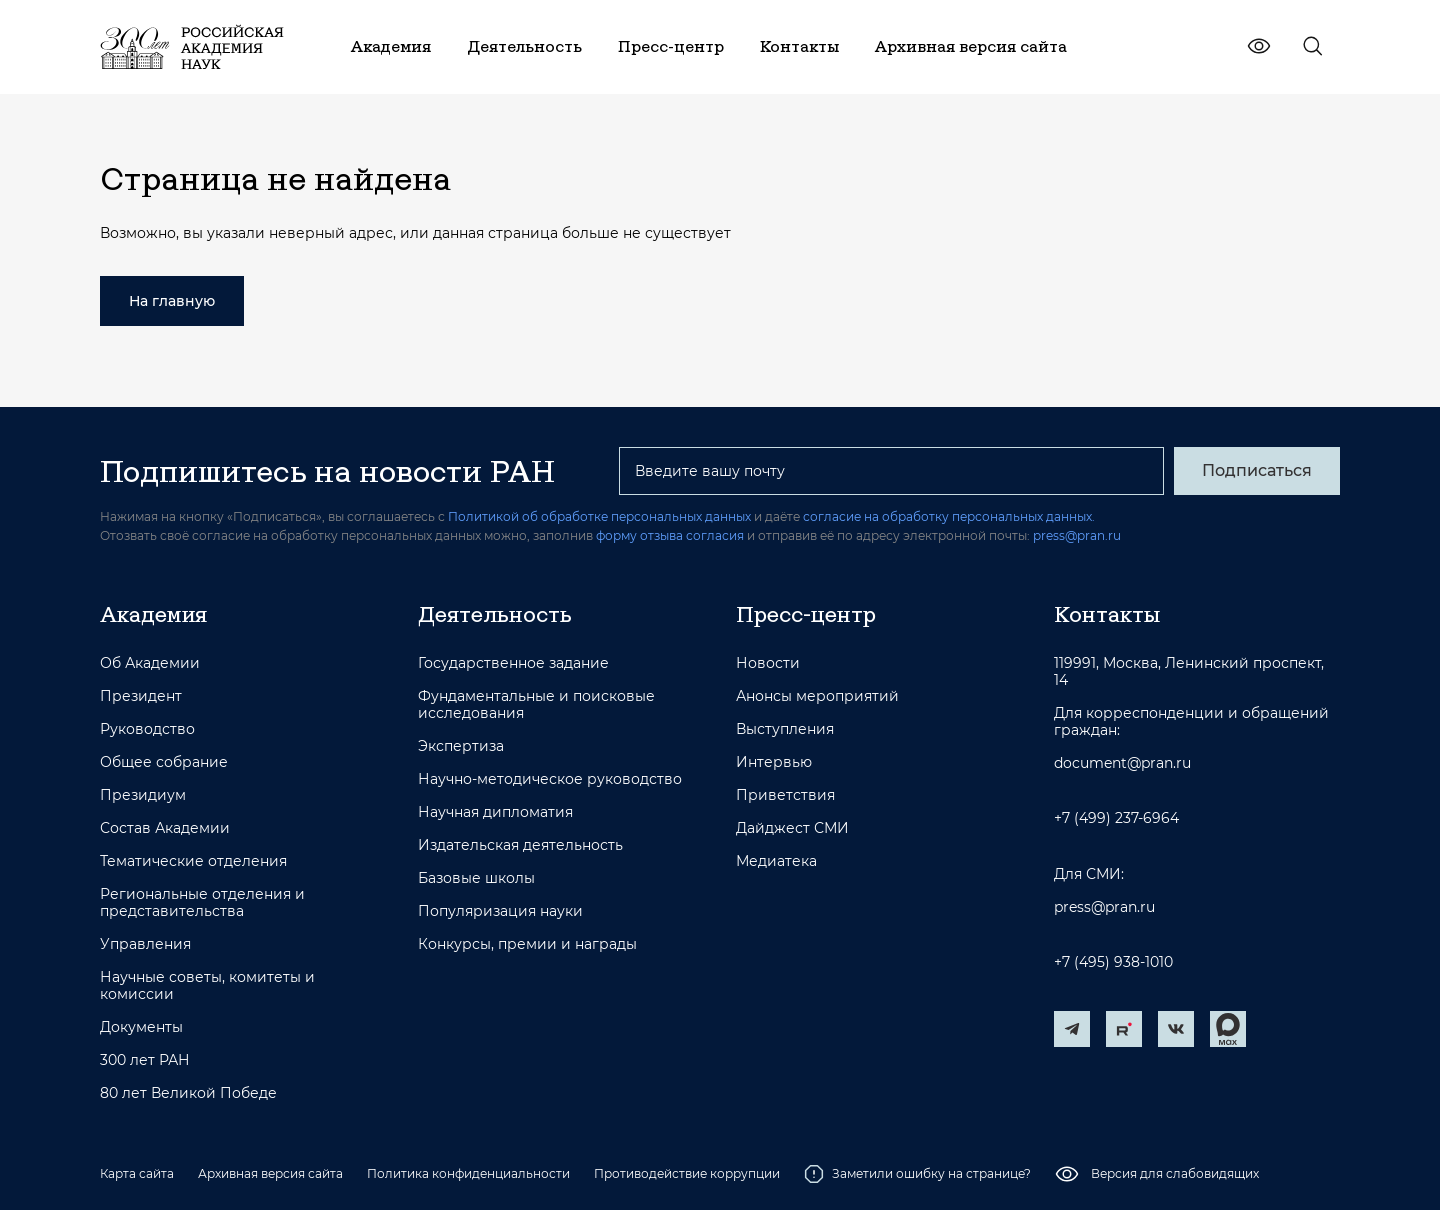 The width and height of the screenshot is (1440, 1210). What do you see at coordinates (792, 828) in the screenshot?
I see `Дайджест СМИ` at bounding box center [792, 828].